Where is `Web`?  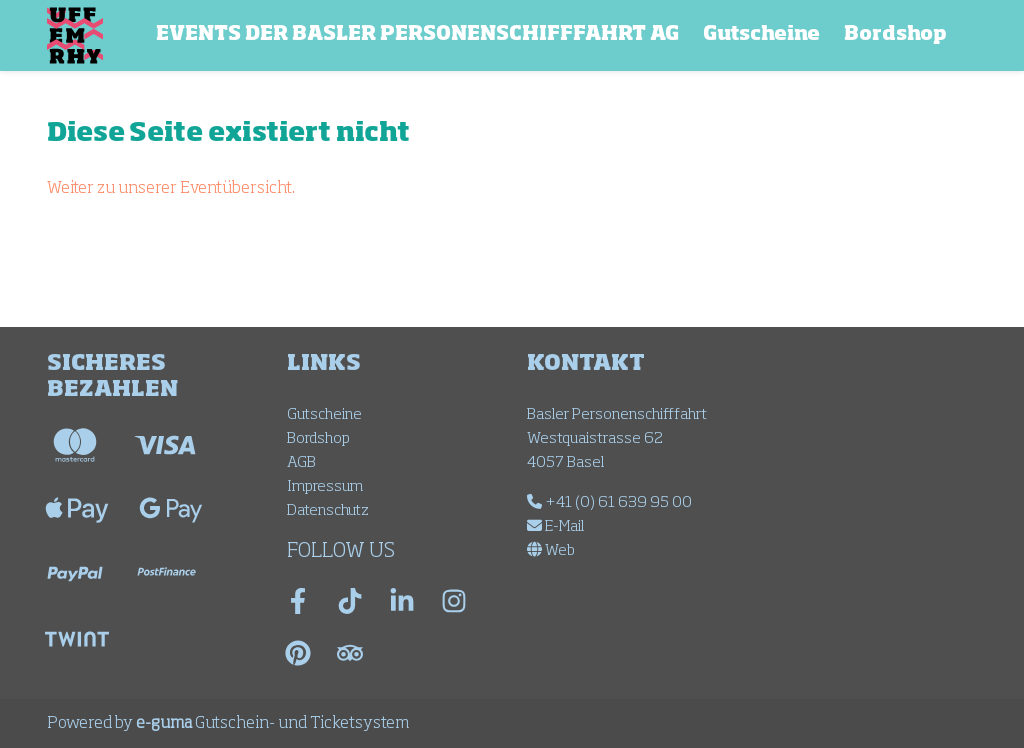
Web is located at coordinates (551, 550).